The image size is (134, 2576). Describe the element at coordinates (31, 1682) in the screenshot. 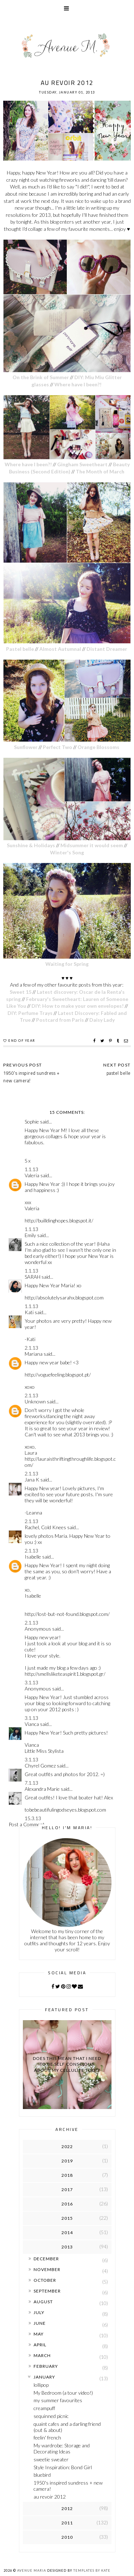

I see `3.1.13` at that location.